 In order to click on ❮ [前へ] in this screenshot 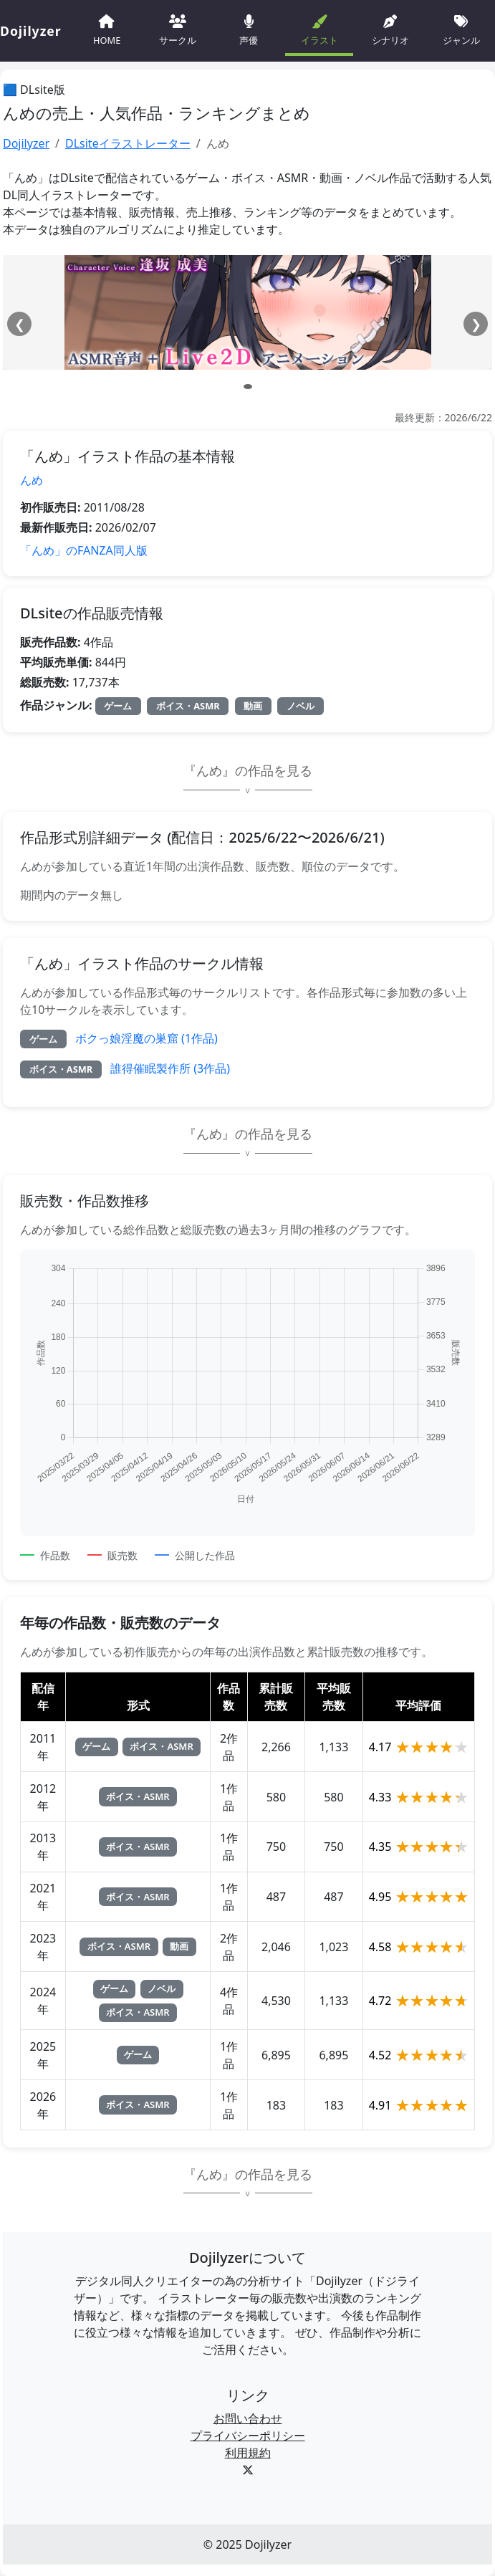, I will do `click(19, 323)`.